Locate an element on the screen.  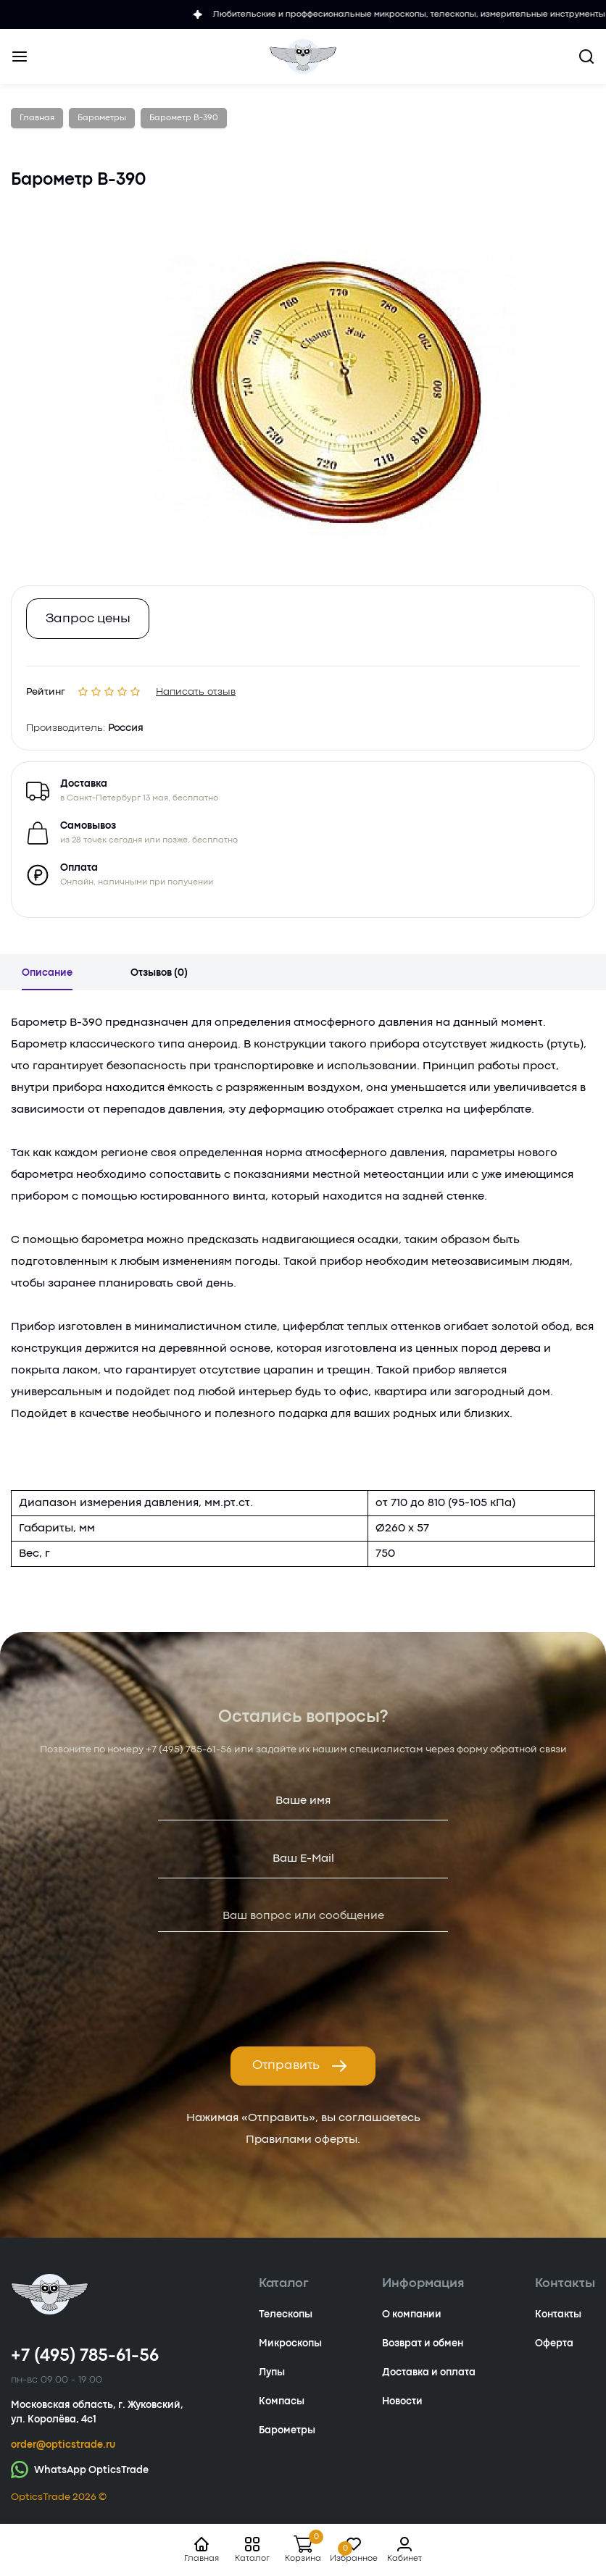
Контакты is located at coordinates (558, 2314).